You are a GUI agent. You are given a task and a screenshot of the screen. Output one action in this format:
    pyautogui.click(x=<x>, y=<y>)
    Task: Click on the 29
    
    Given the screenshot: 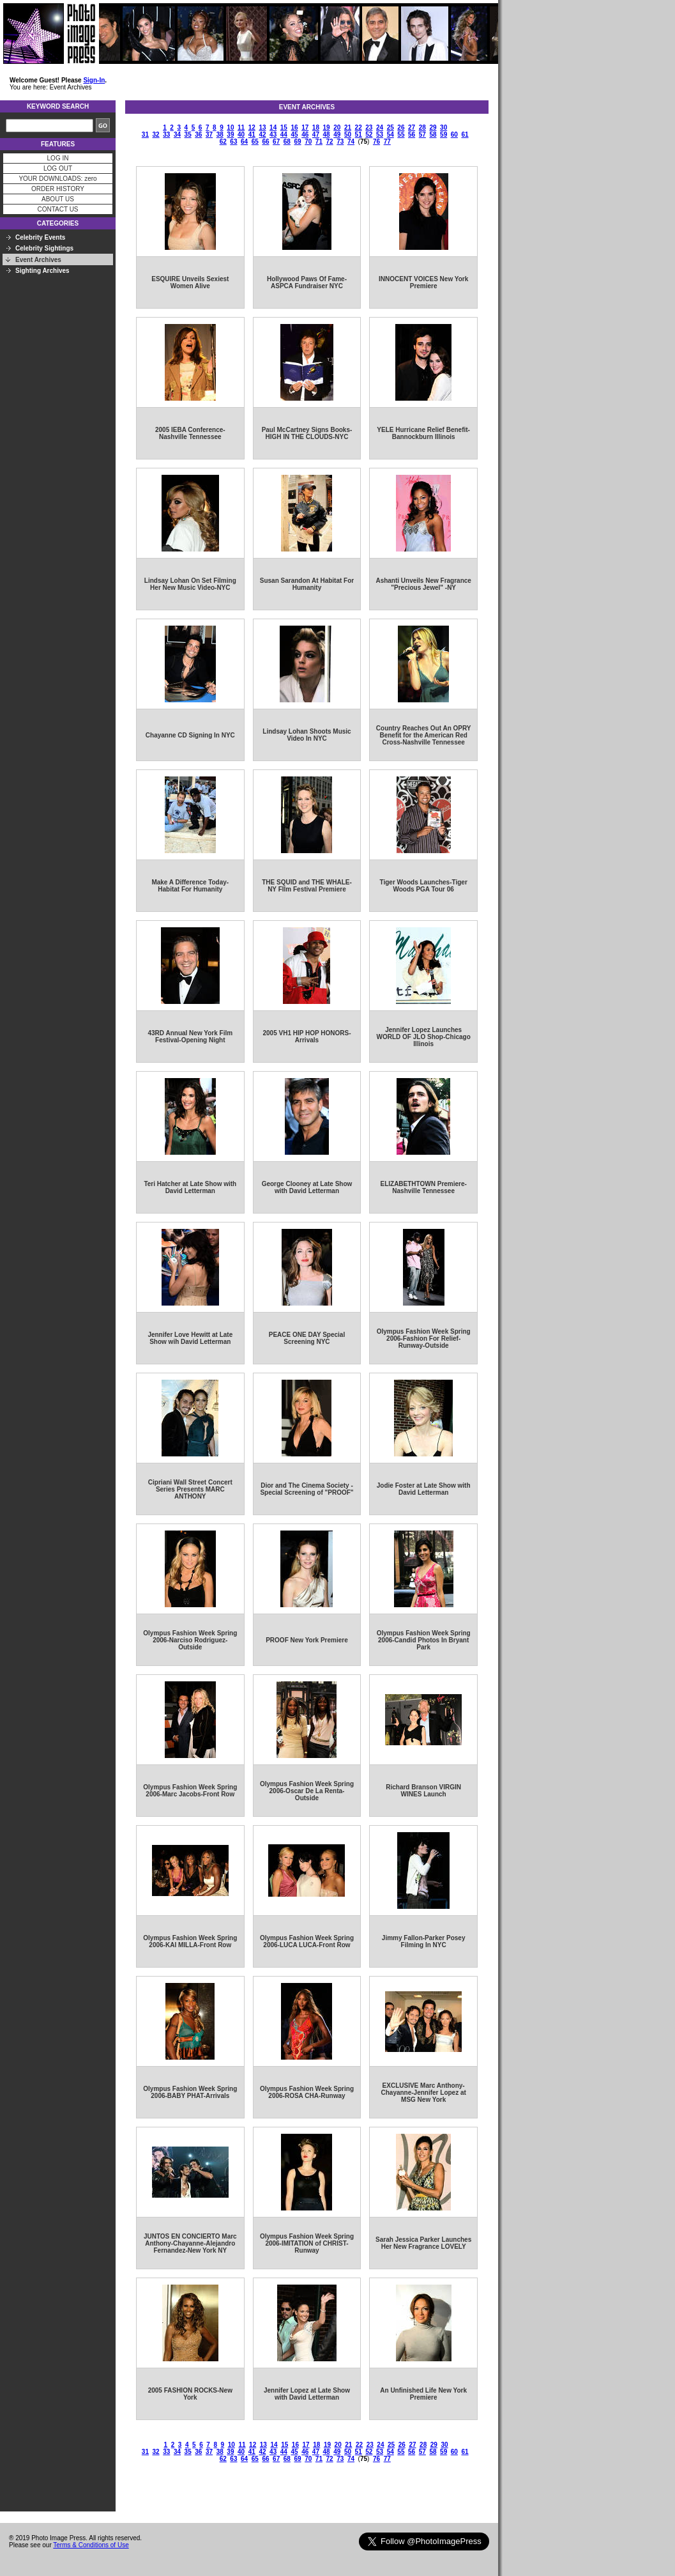 What is the action you would take?
    pyautogui.click(x=432, y=127)
    